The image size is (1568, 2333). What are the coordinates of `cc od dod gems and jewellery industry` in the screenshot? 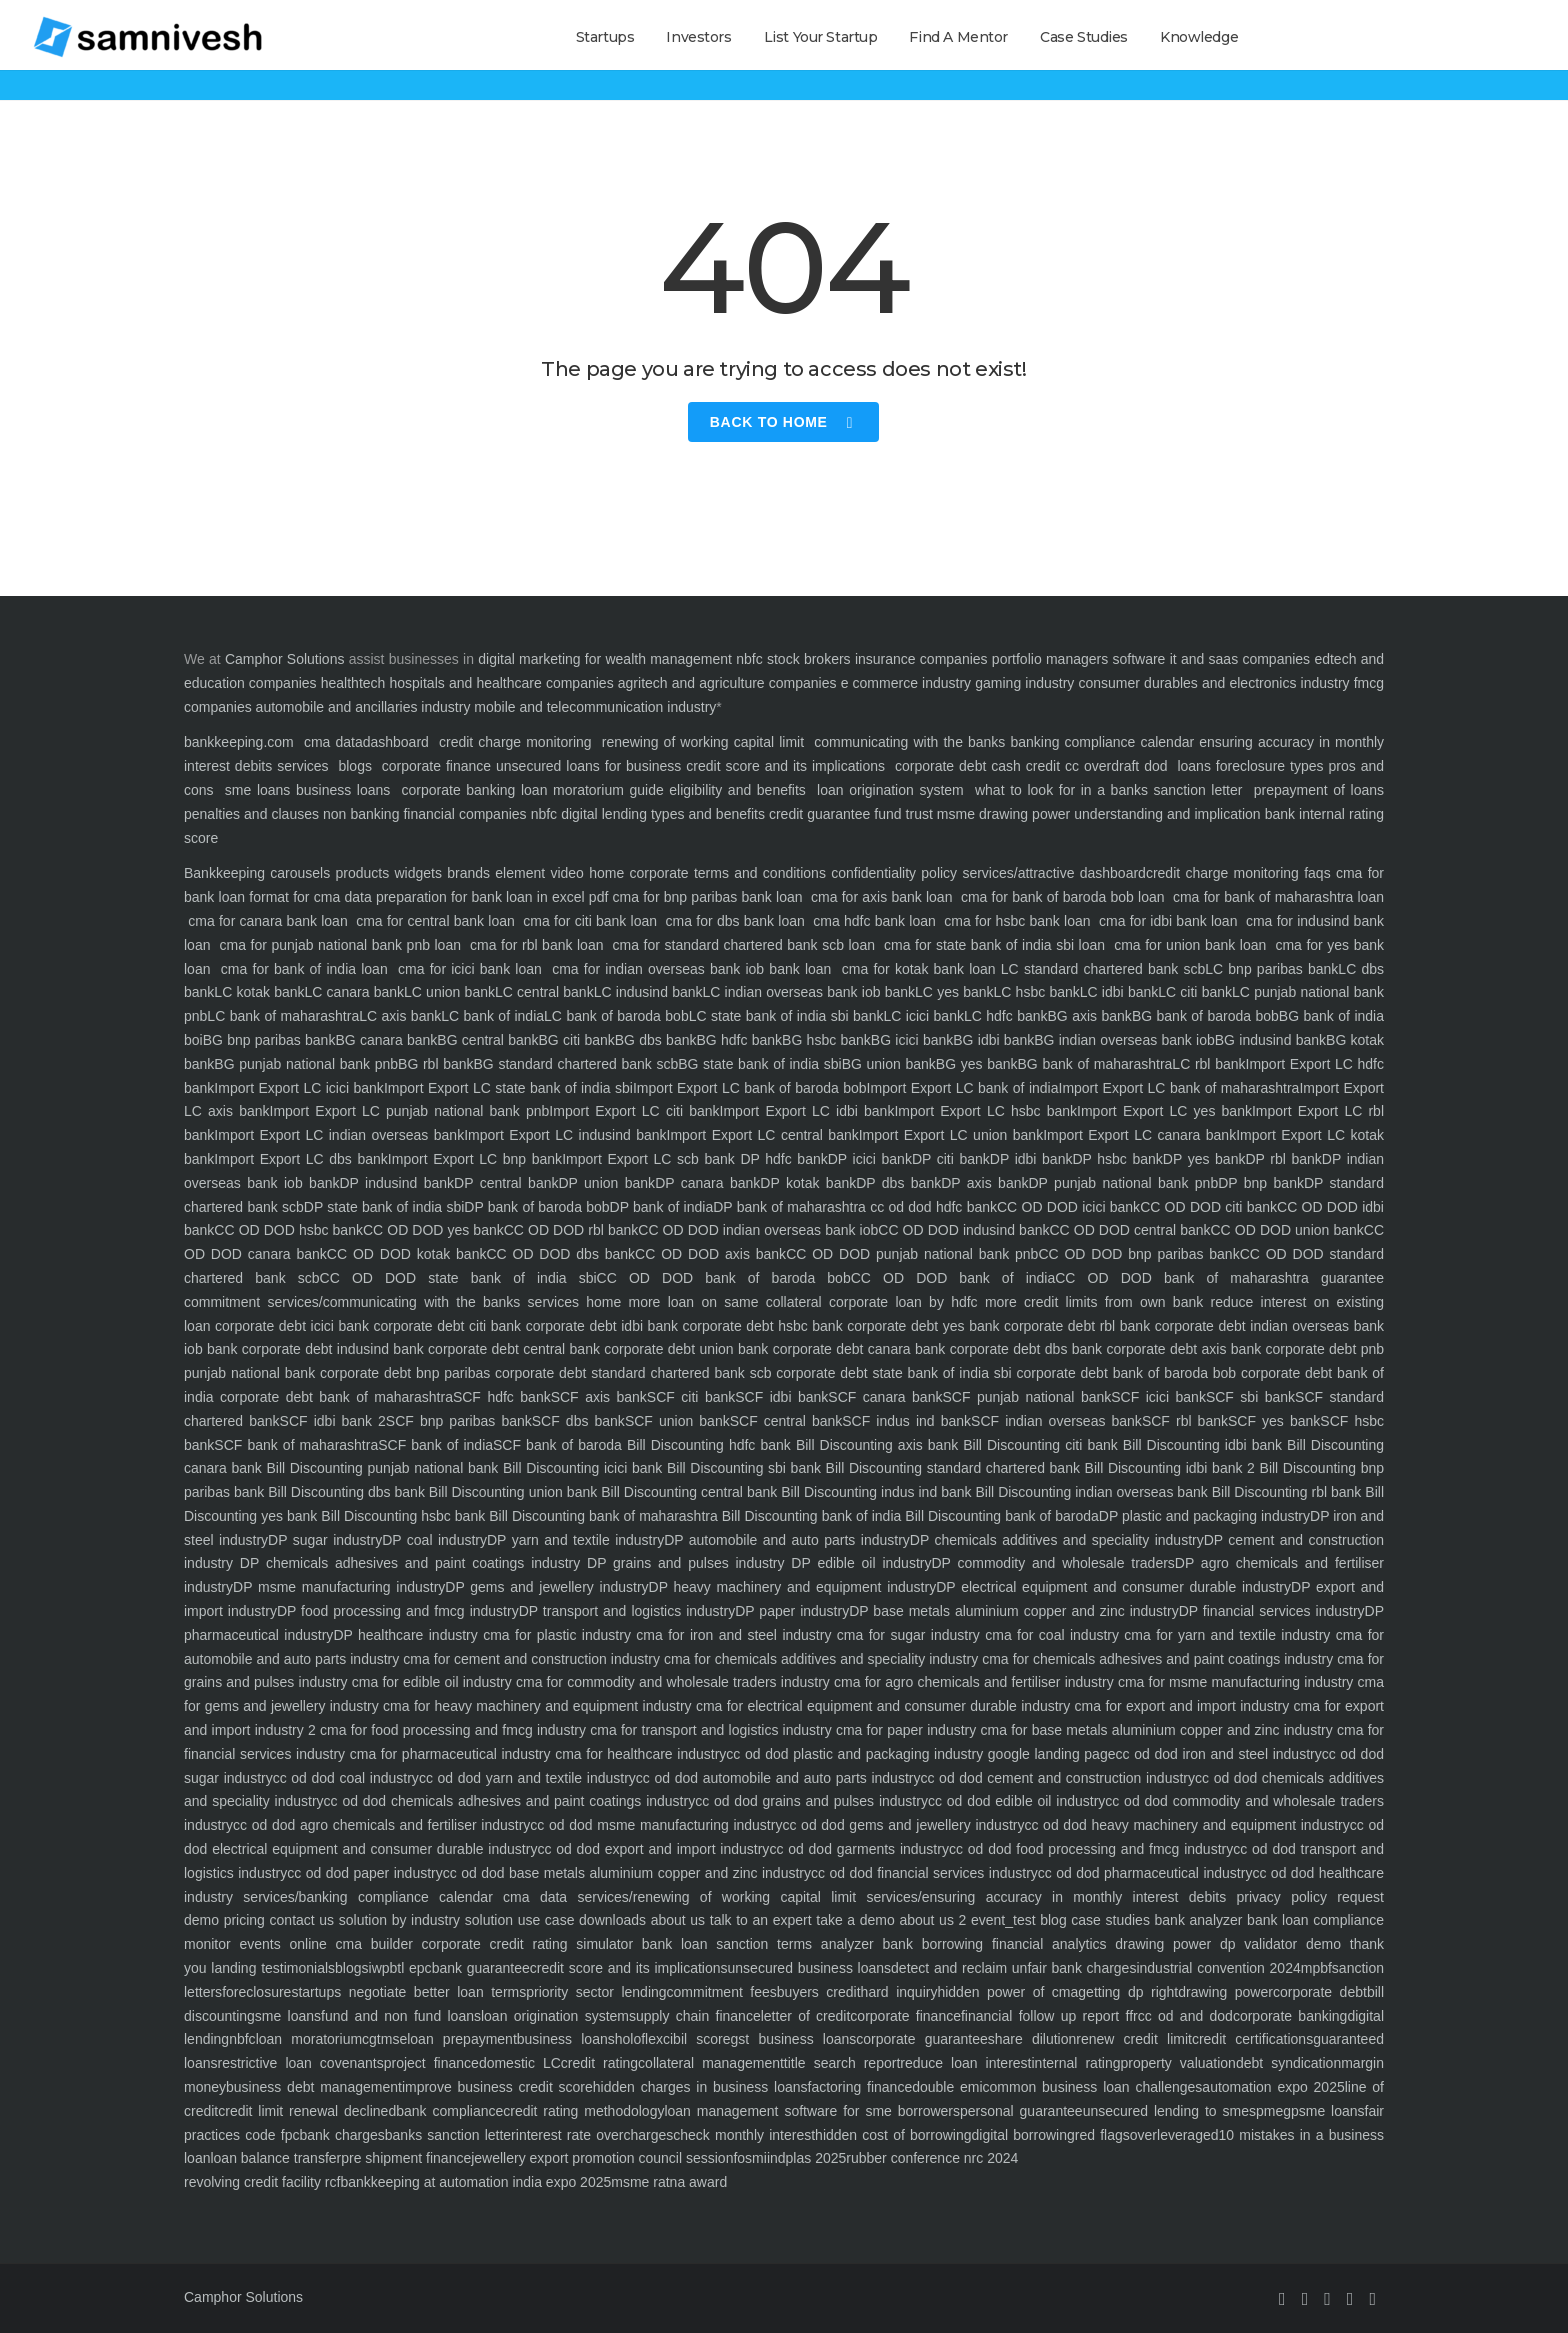 It's located at (903, 1825).